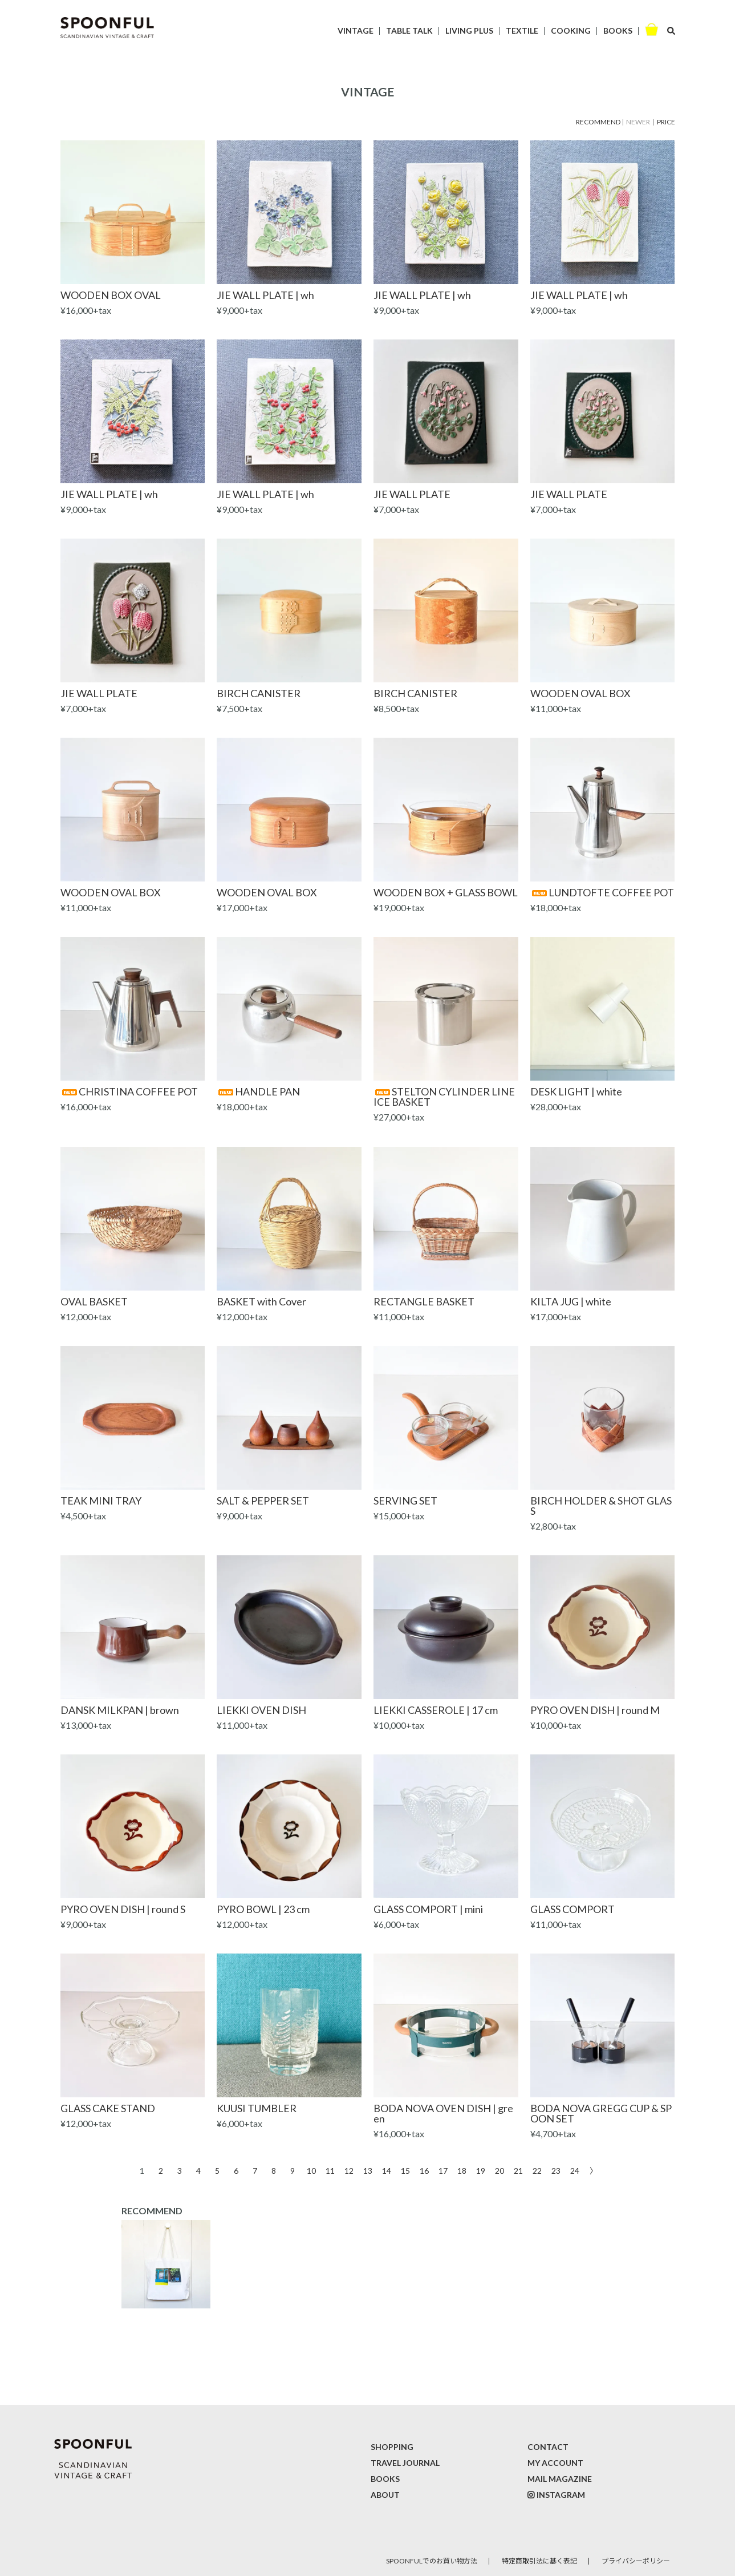  Describe the element at coordinates (261, 1710) in the screenshot. I see `LIEKKI OVEN DISH` at that location.